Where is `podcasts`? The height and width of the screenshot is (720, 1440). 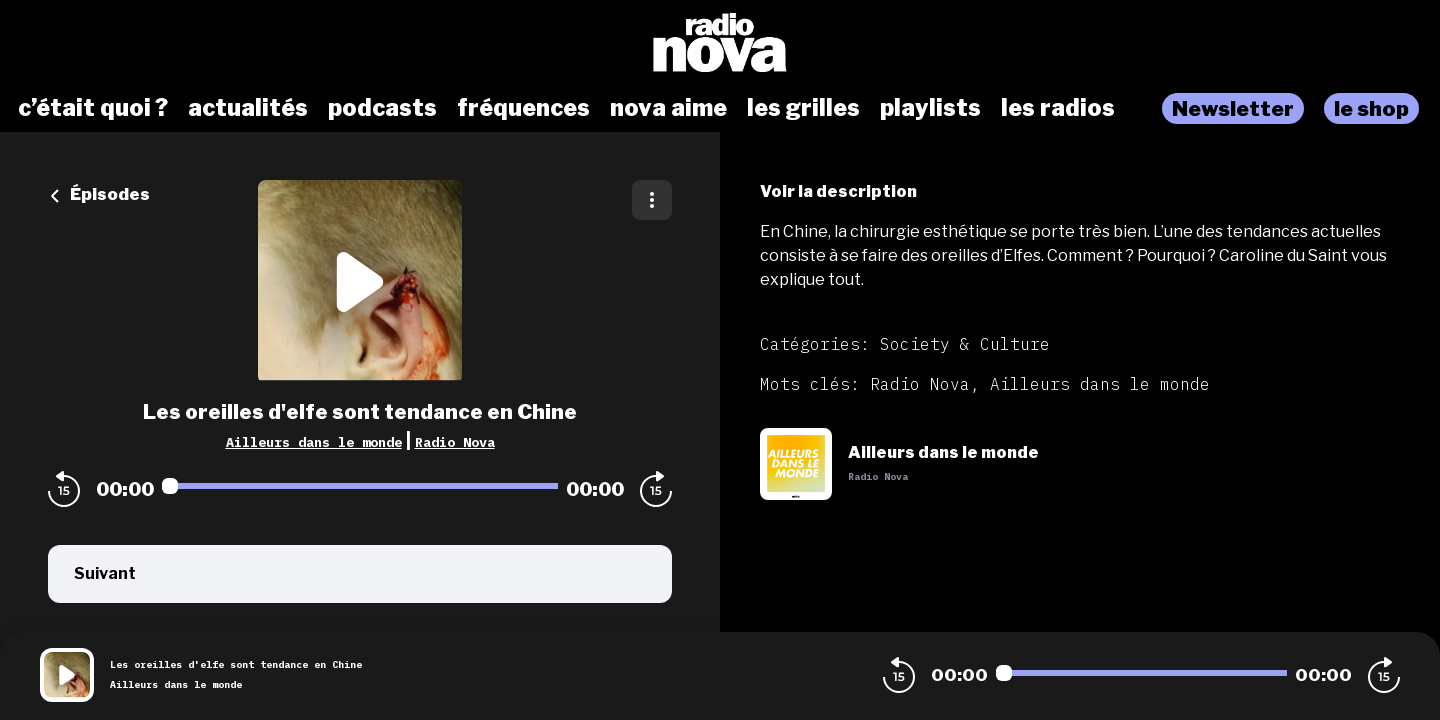 podcasts is located at coordinates (382, 108).